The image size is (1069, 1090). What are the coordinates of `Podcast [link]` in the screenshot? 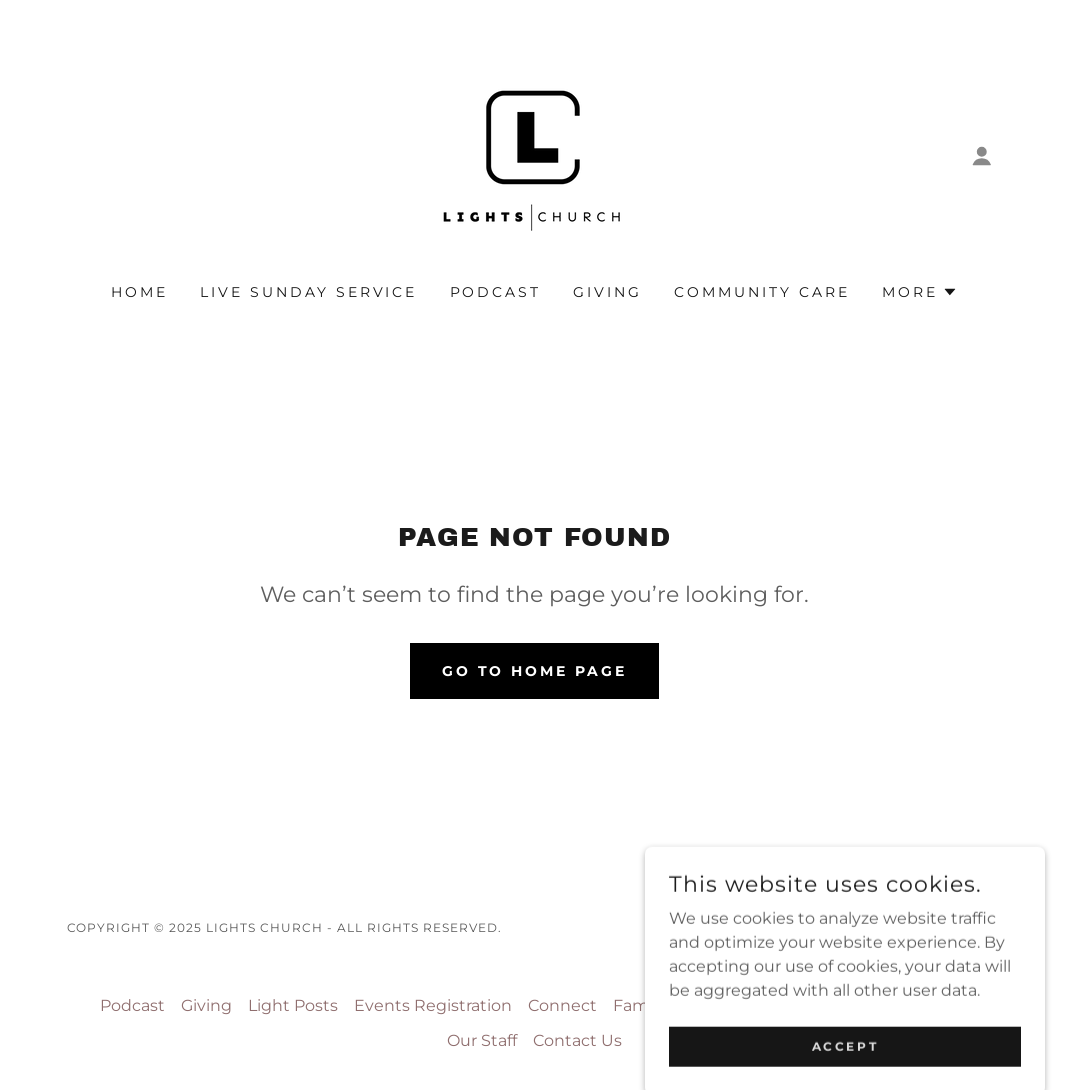 It's located at (496, 292).